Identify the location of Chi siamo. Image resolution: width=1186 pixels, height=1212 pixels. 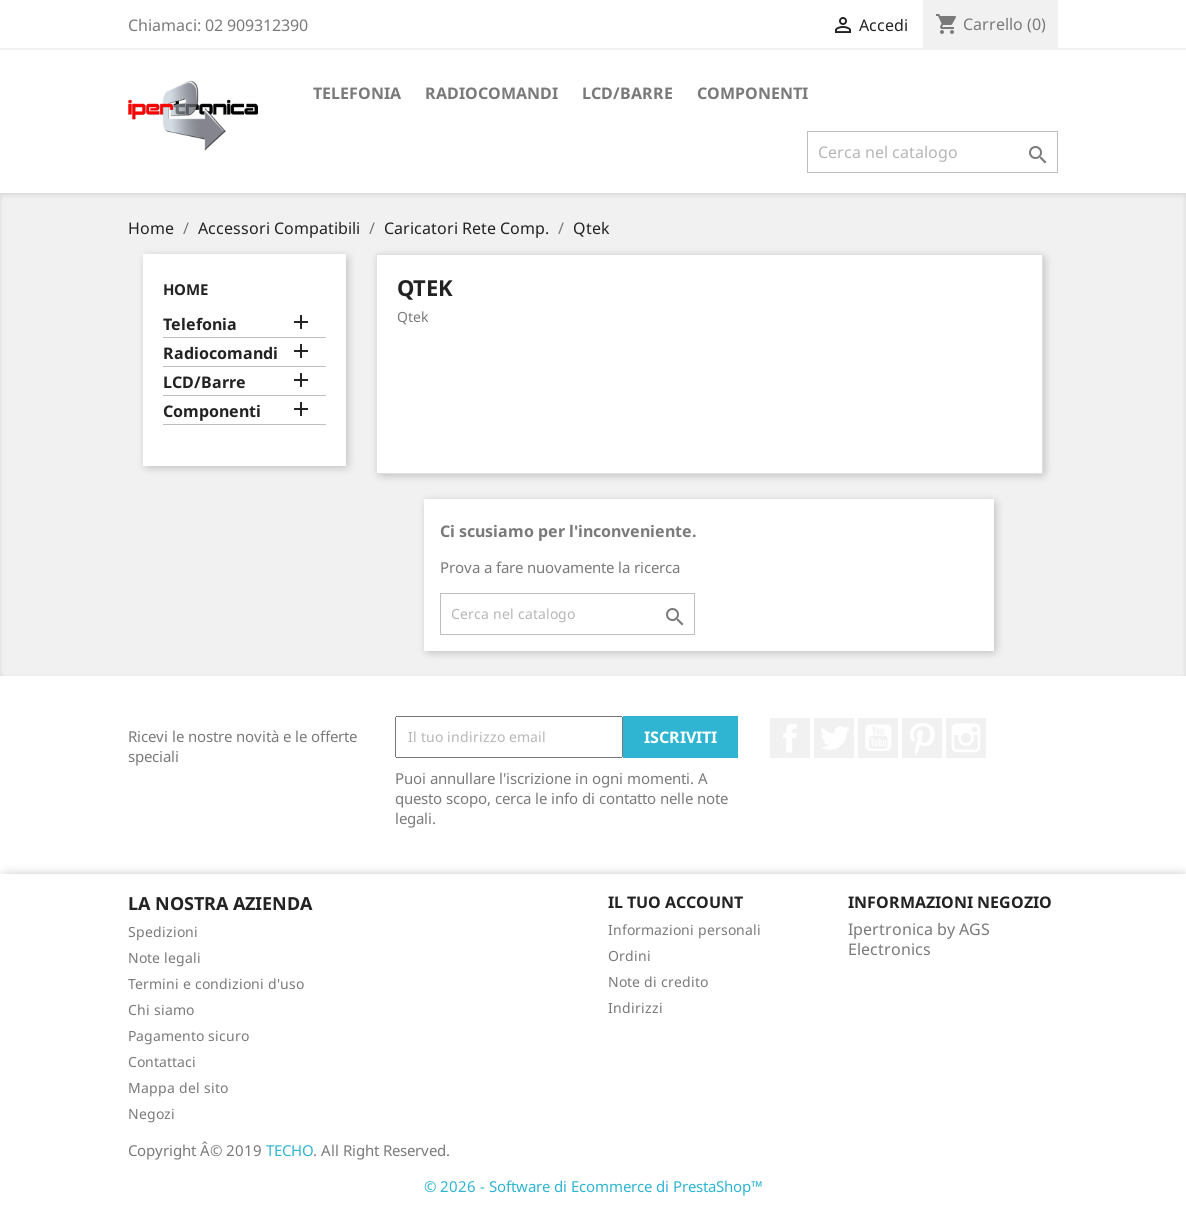
(161, 1009).